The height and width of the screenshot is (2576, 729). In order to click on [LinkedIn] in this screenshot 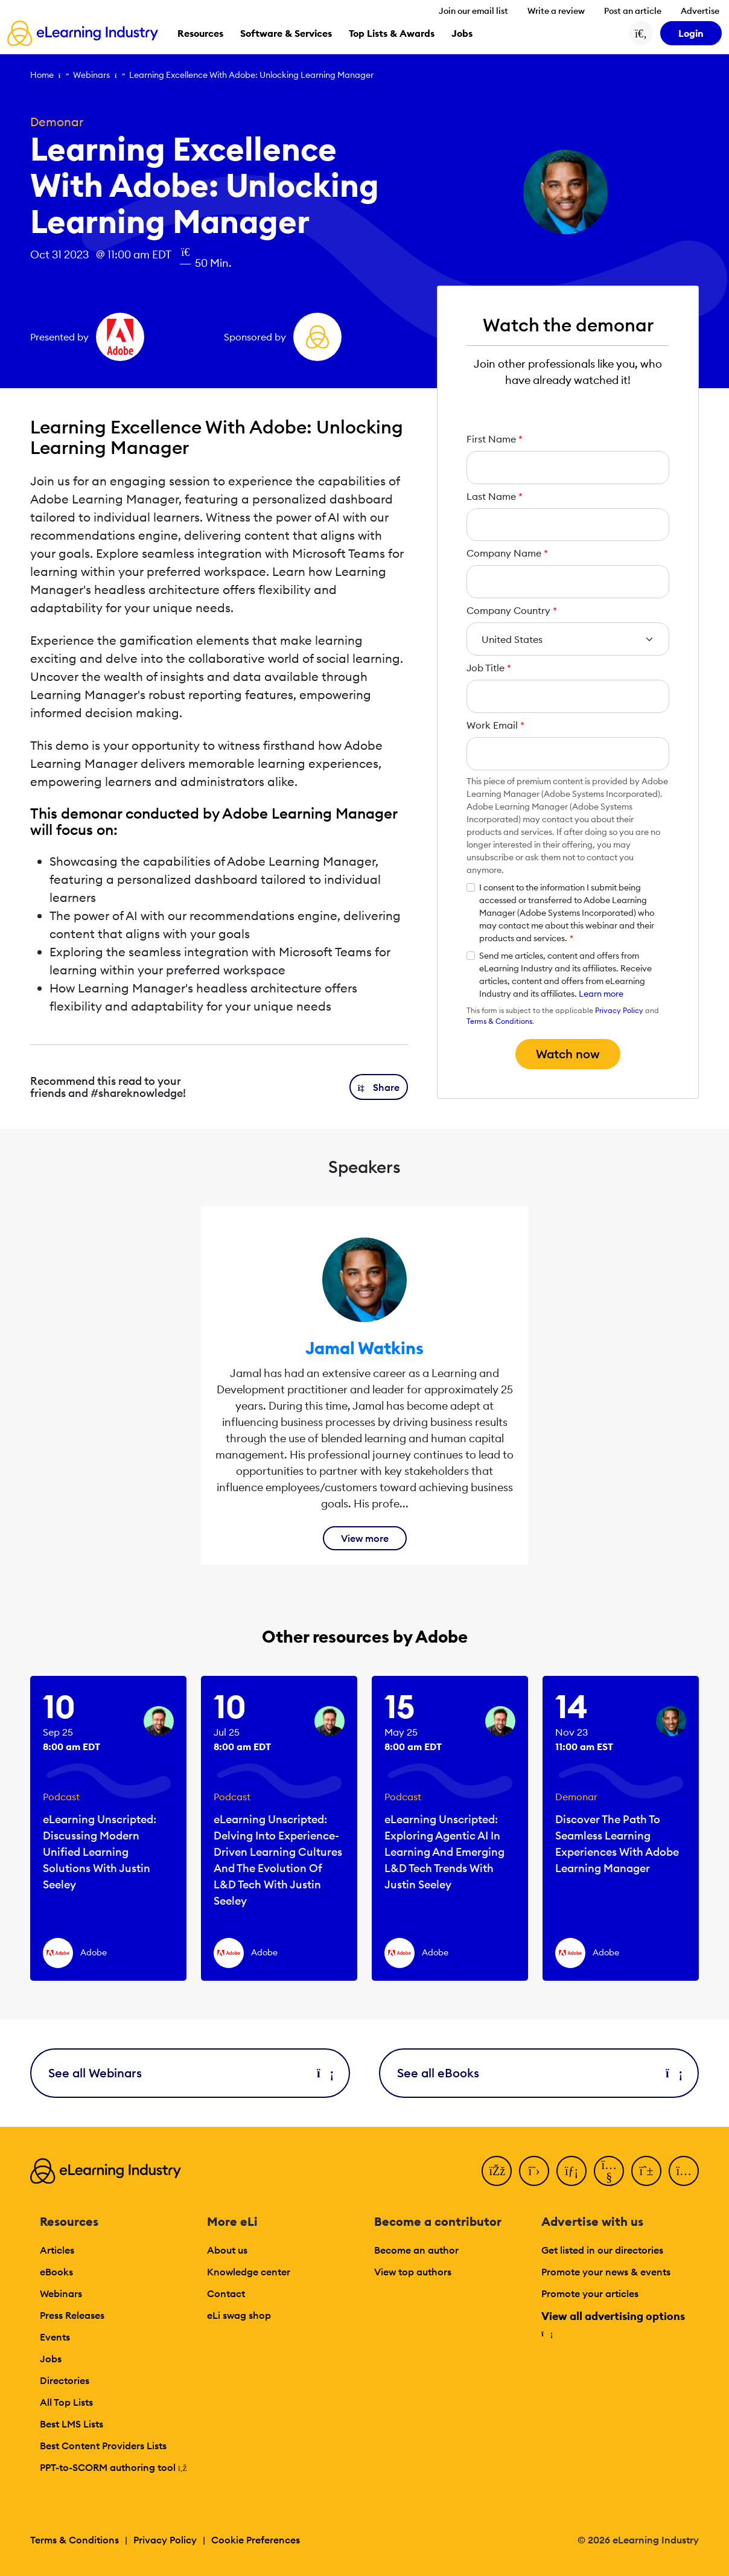, I will do `click(571, 2171)`.